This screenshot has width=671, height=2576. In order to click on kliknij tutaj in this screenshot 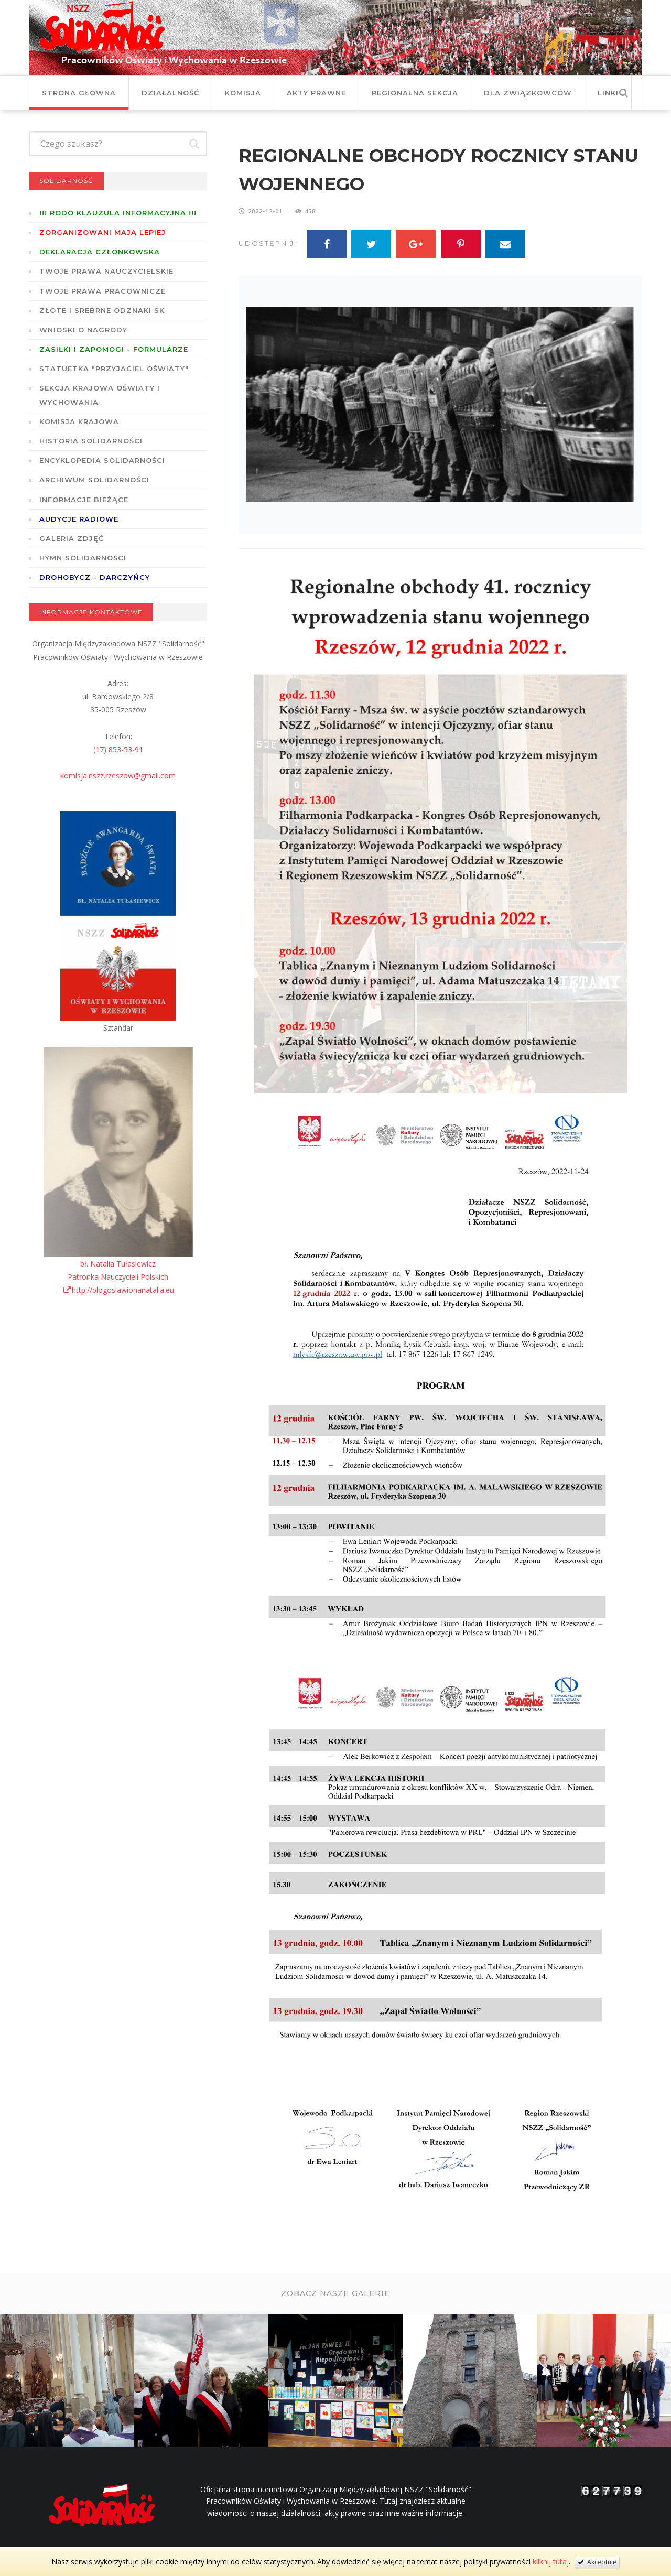, I will do `click(551, 2562)`.